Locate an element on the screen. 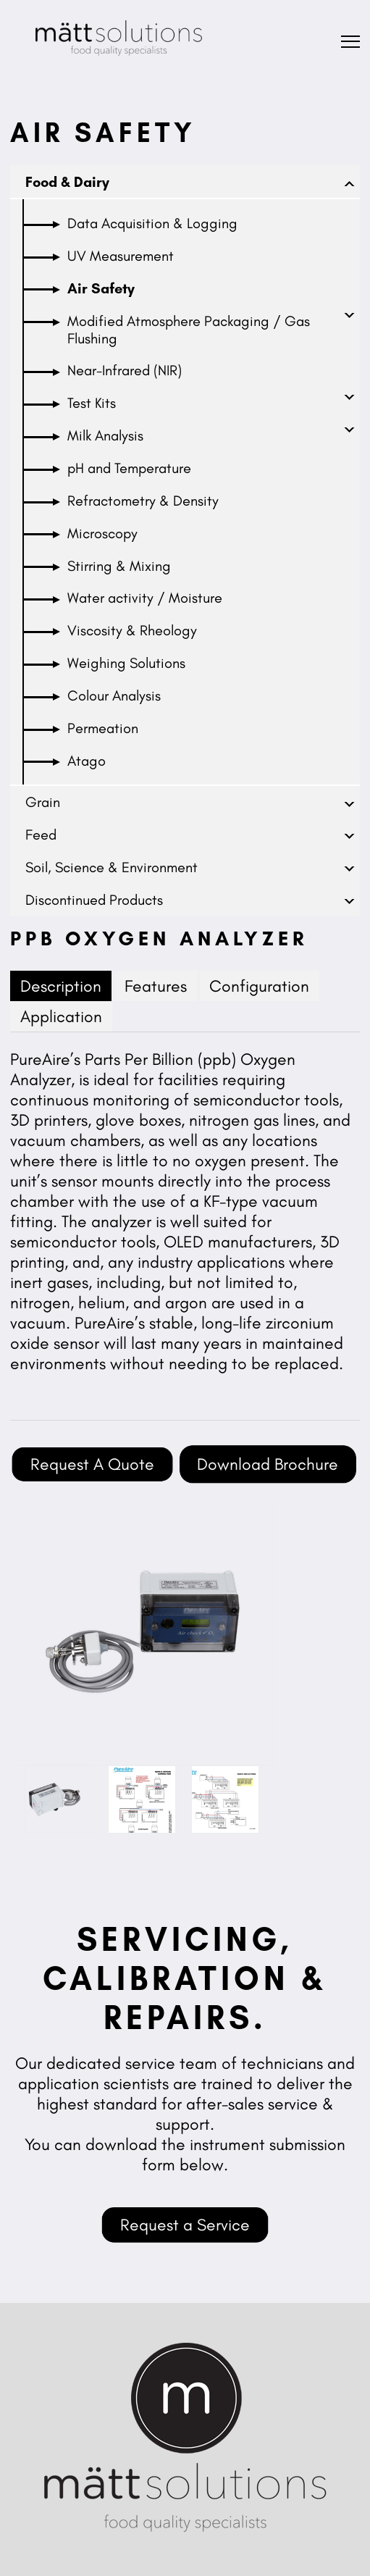  Water activity / Moisture is located at coordinates (144, 597).